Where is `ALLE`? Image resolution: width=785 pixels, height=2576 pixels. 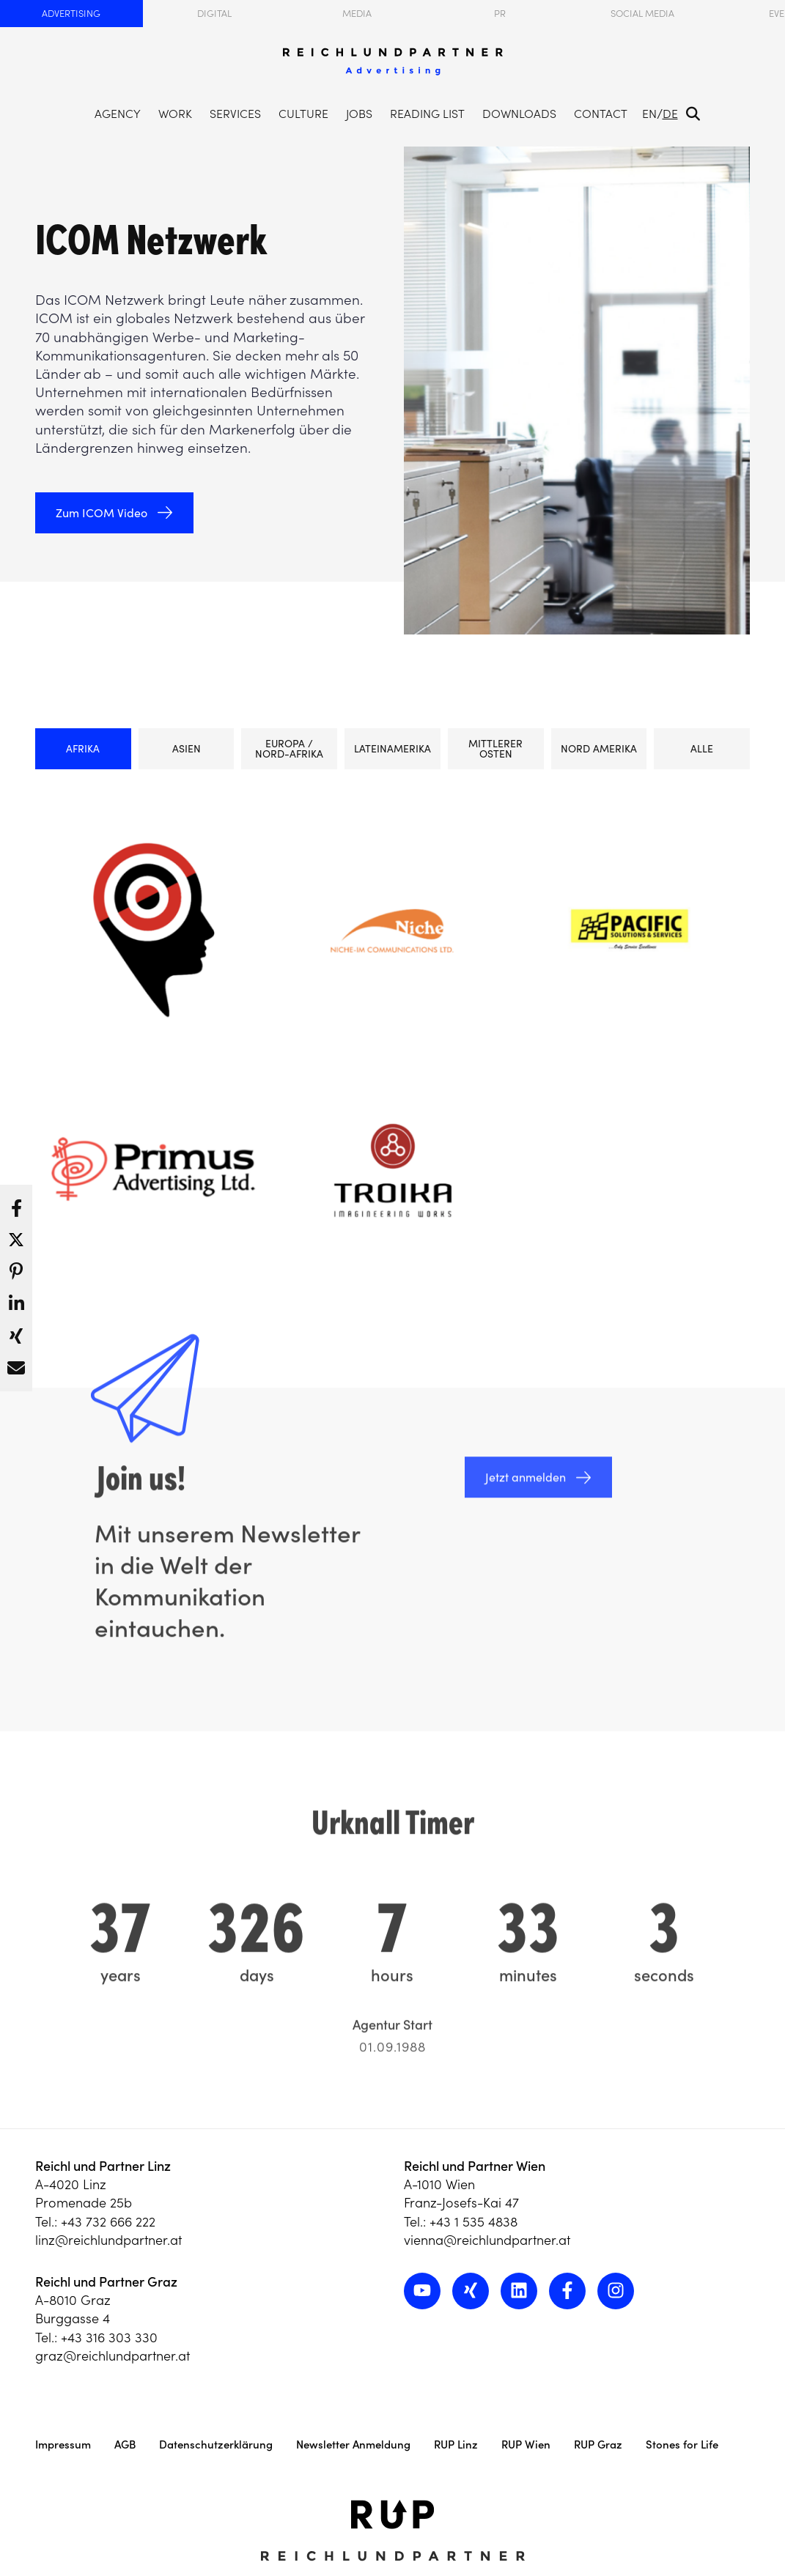 ALLE is located at coordinates (701, 748).